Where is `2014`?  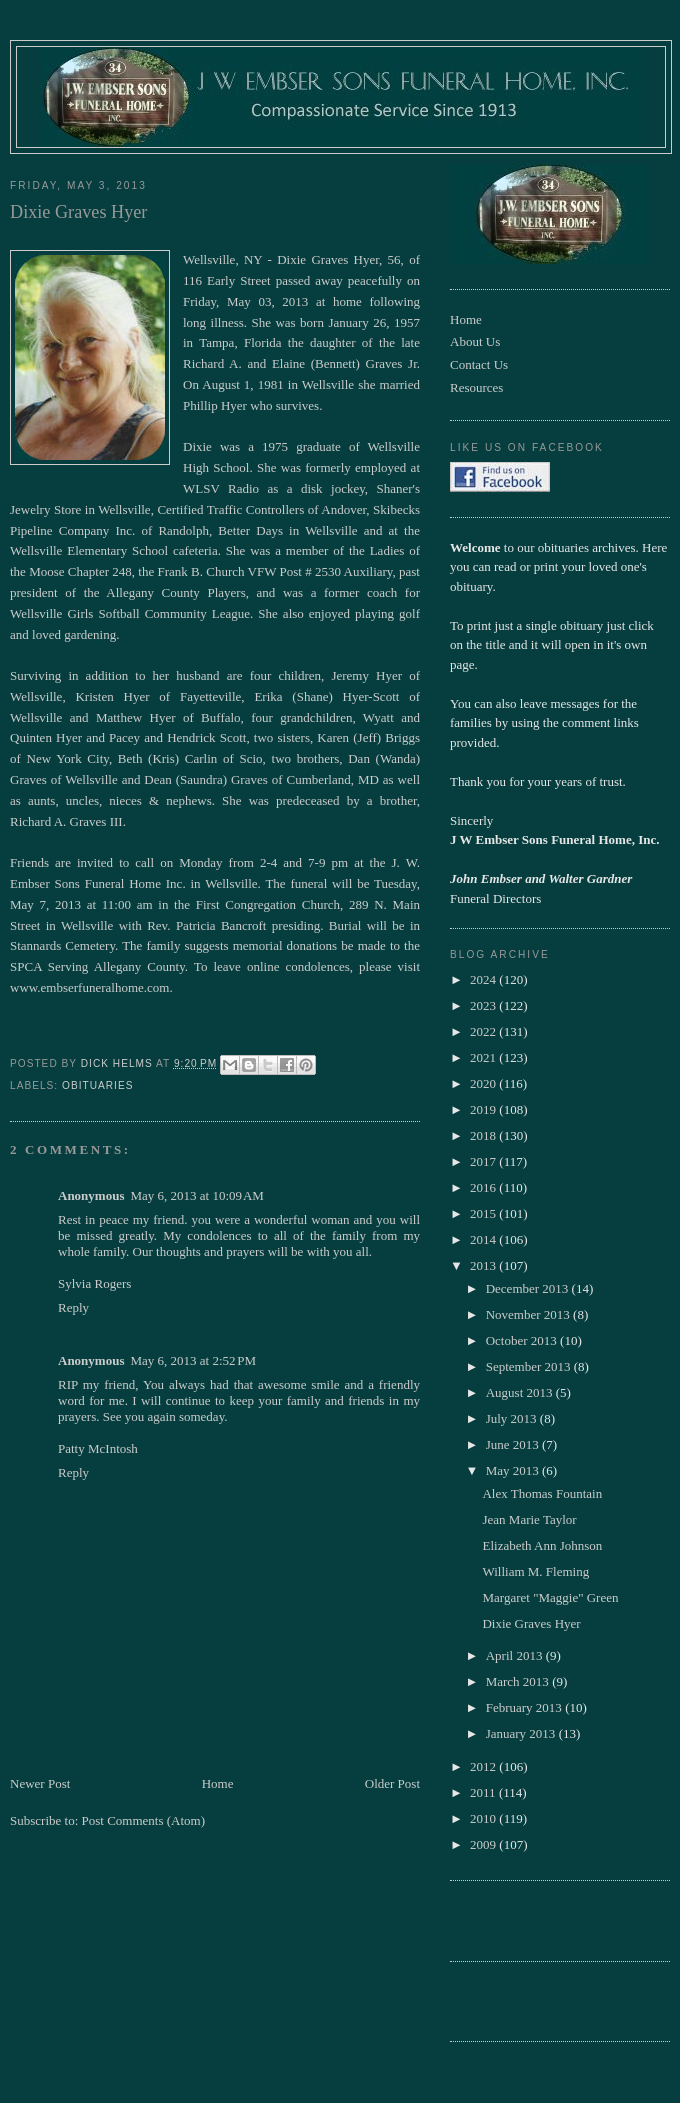 2014 is located at coordinates (484, 1239).